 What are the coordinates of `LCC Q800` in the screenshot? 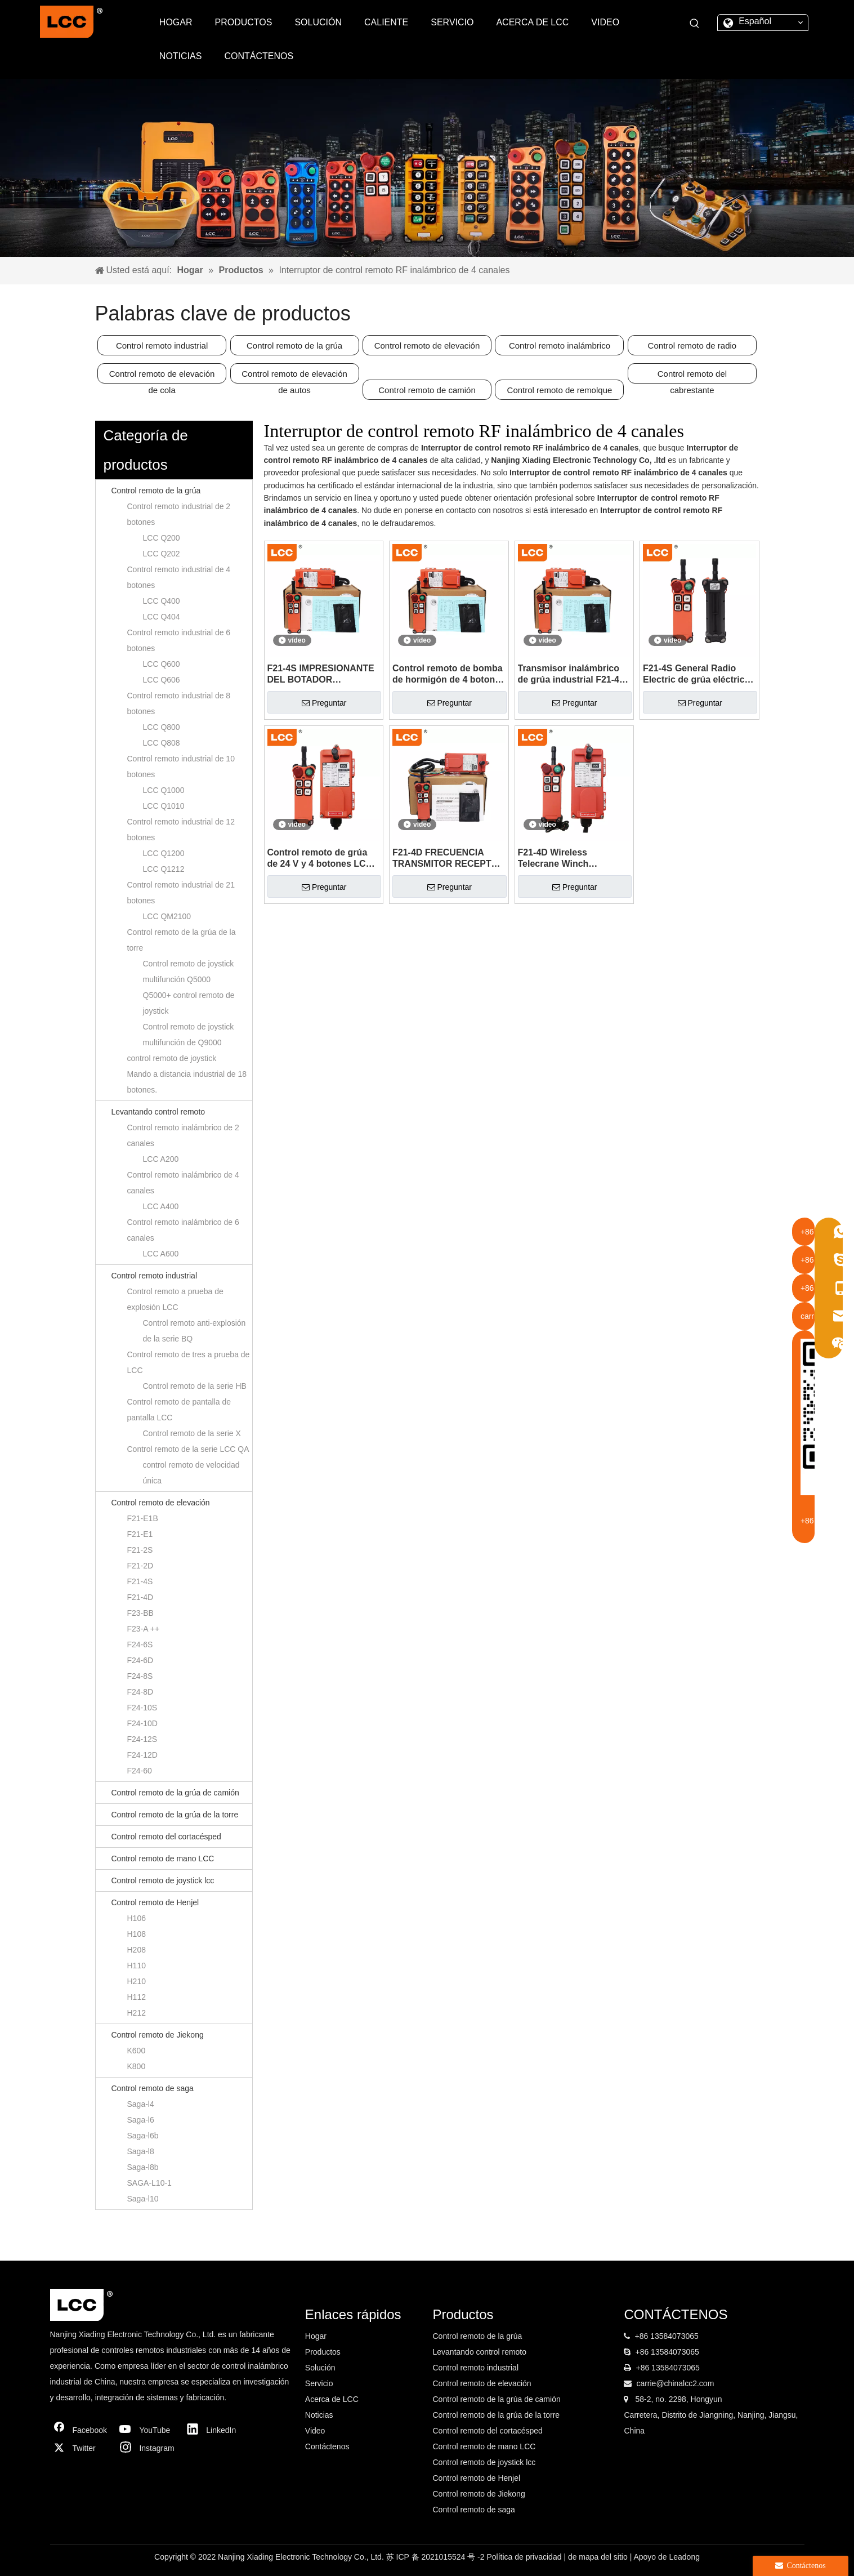 It's located at (161, 727).